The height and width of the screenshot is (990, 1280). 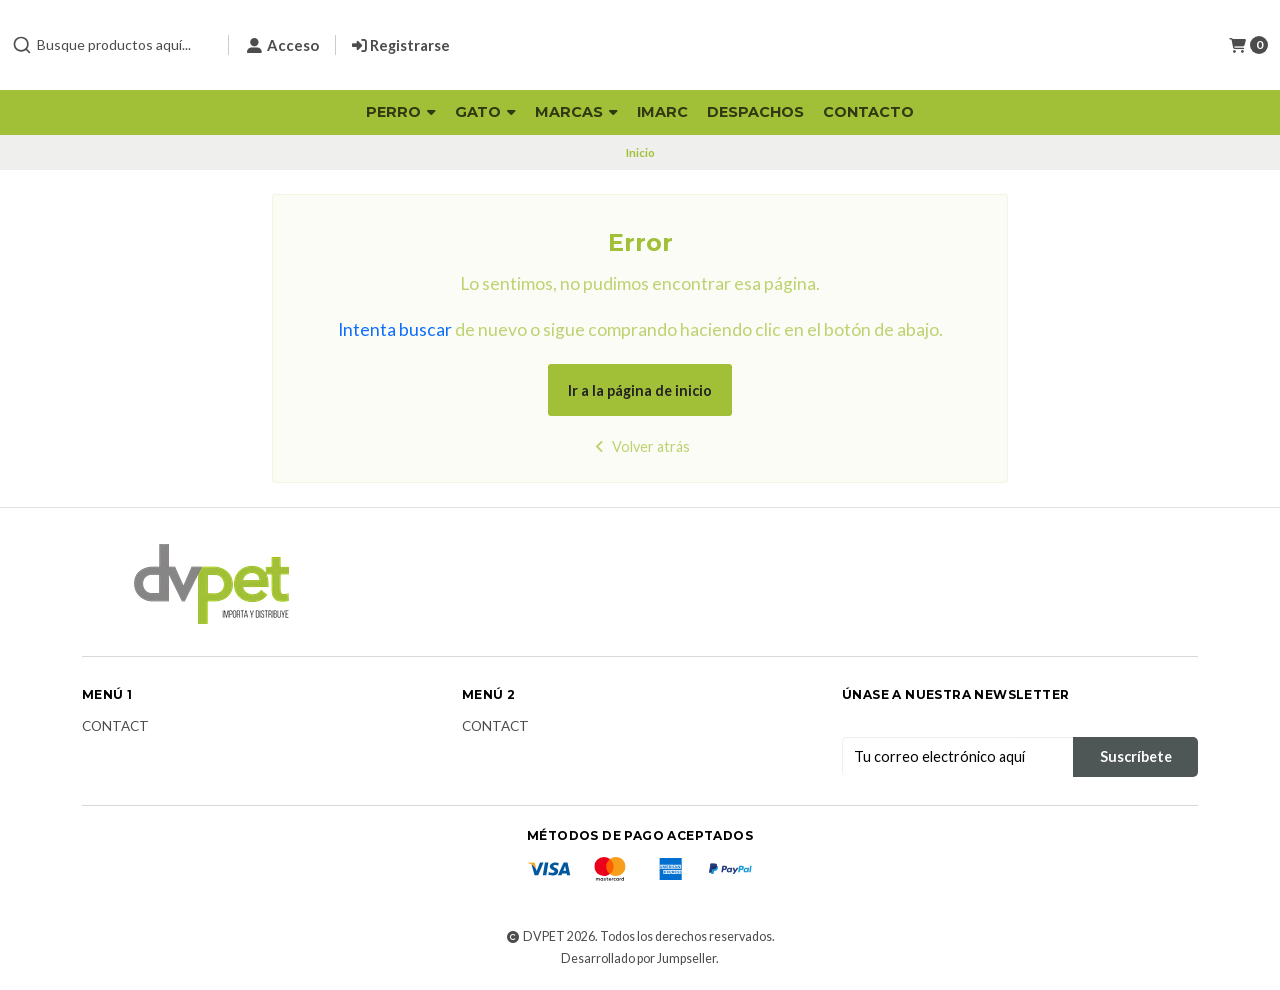 I want to click on Despachos, so click(x=755, y=112).